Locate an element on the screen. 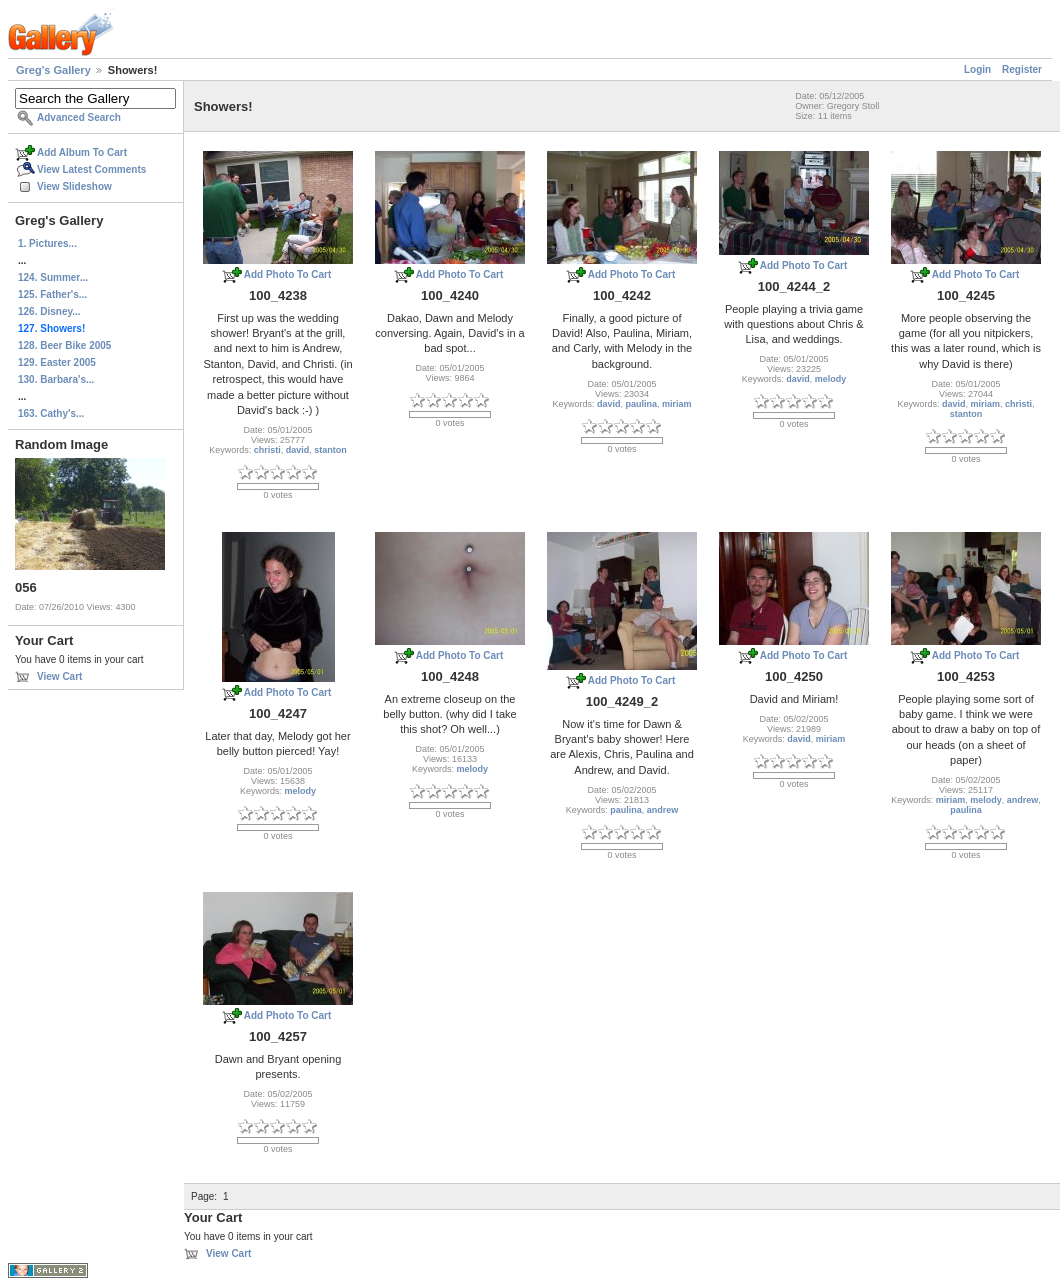 The height and width of the screenshot is (1288, 1060). andrew is located at coordinates (663, 810).